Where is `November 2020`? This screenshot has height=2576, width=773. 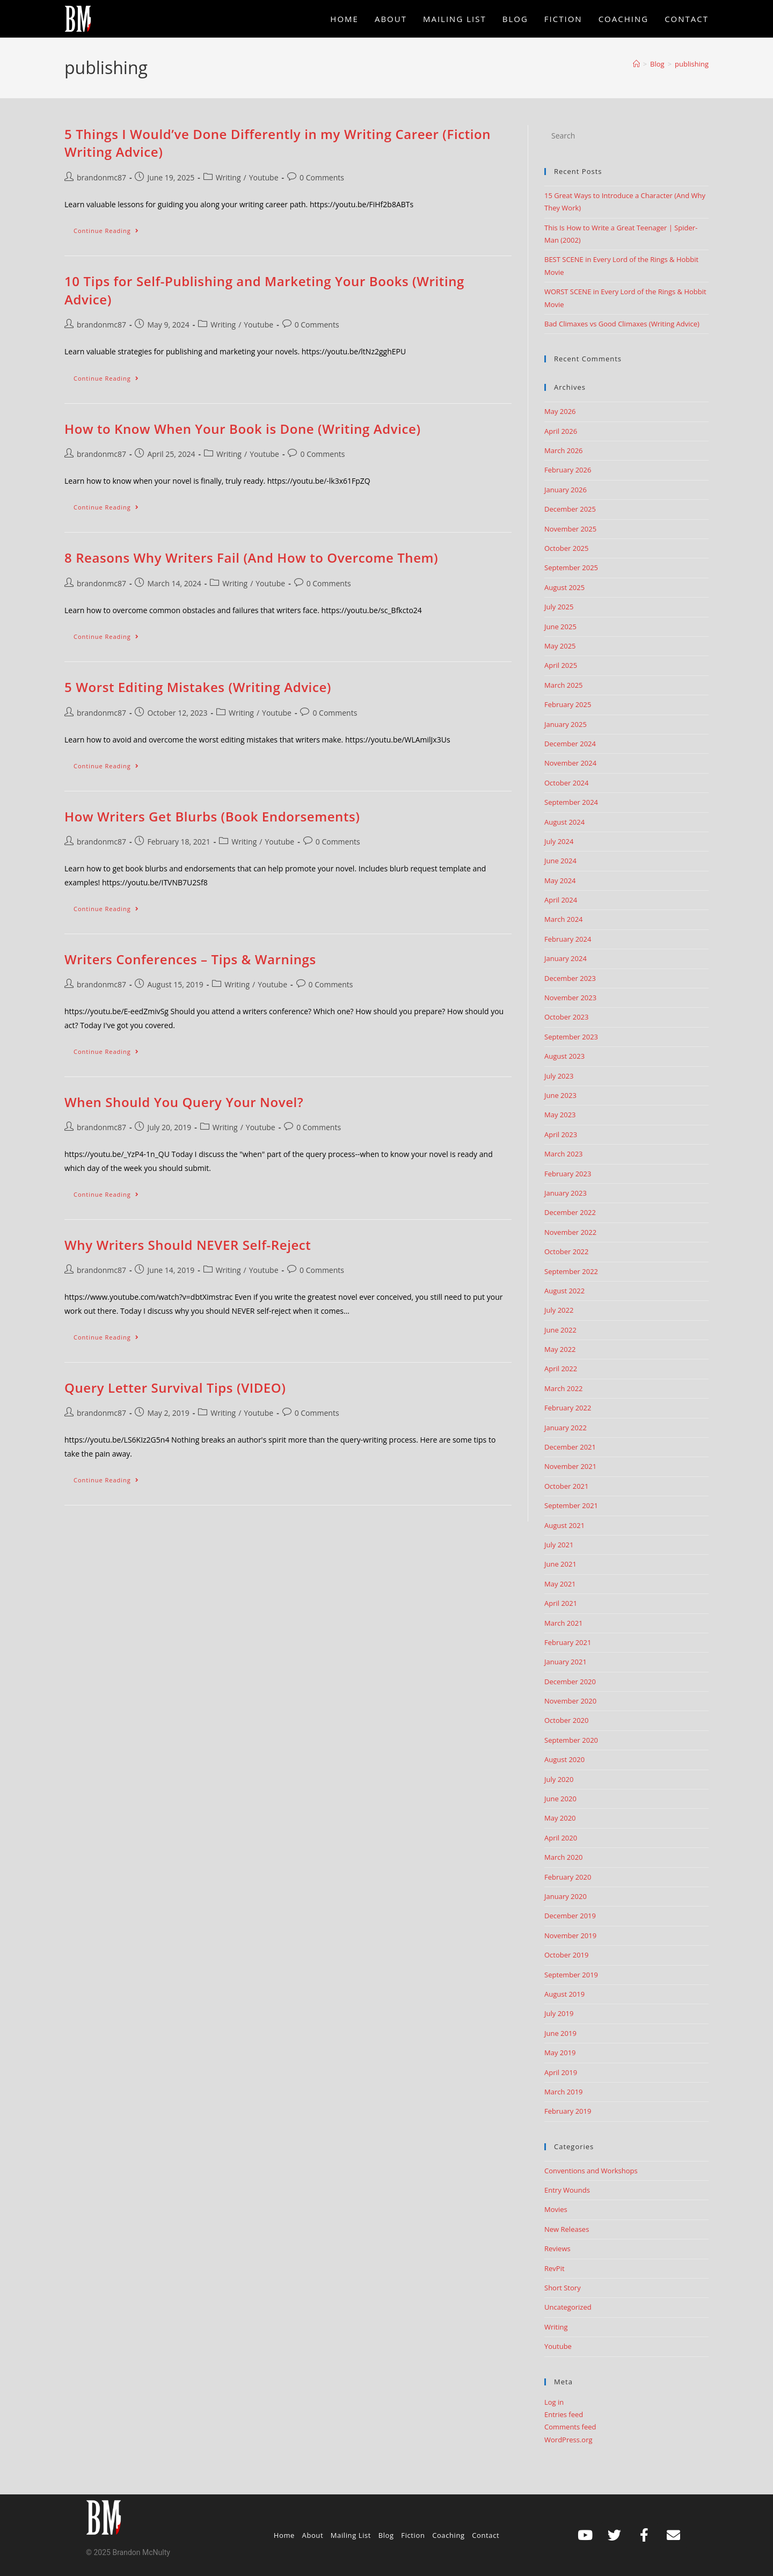
November 2020 is located at coordinates (570, 1701).